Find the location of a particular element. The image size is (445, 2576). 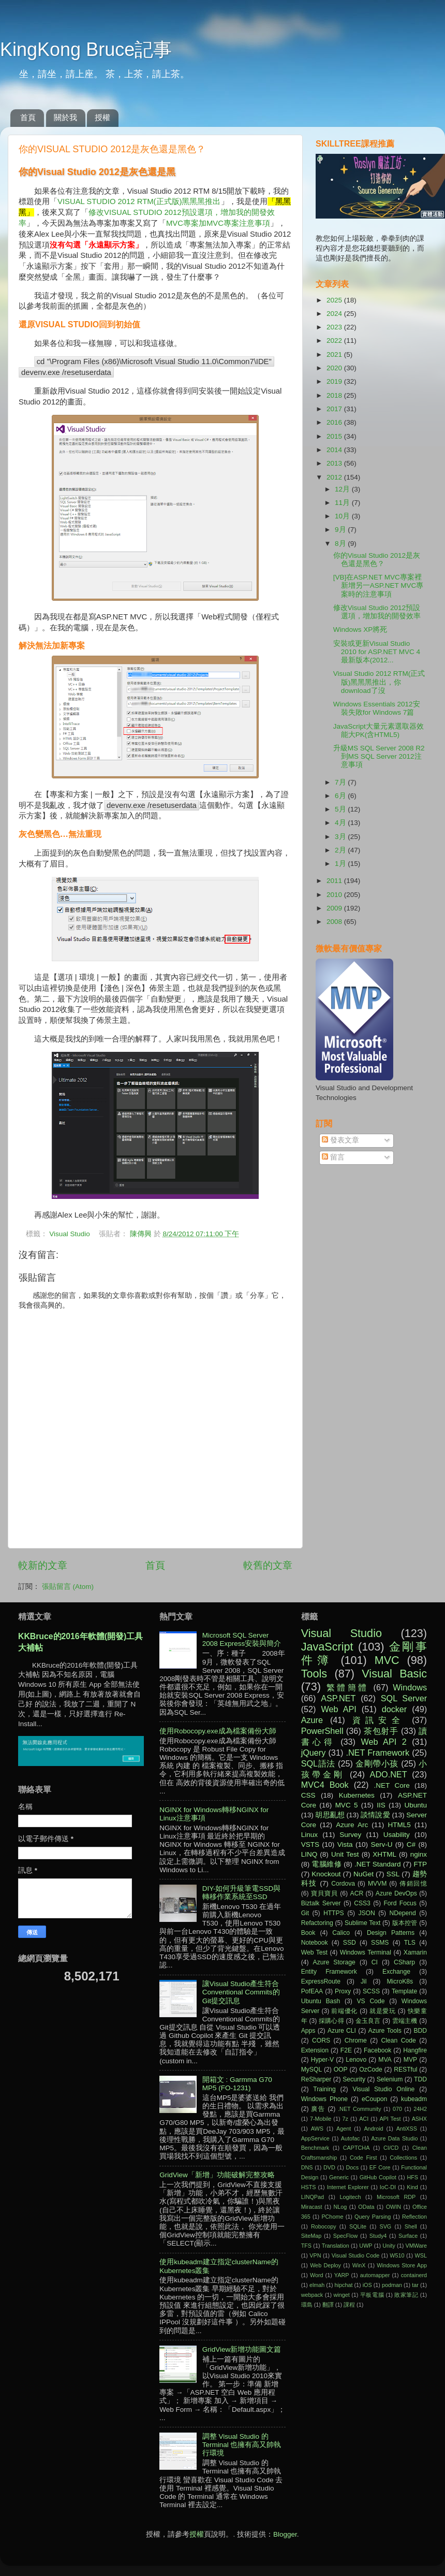

寶貝寶貝 is located at coordinates (324, 1893).